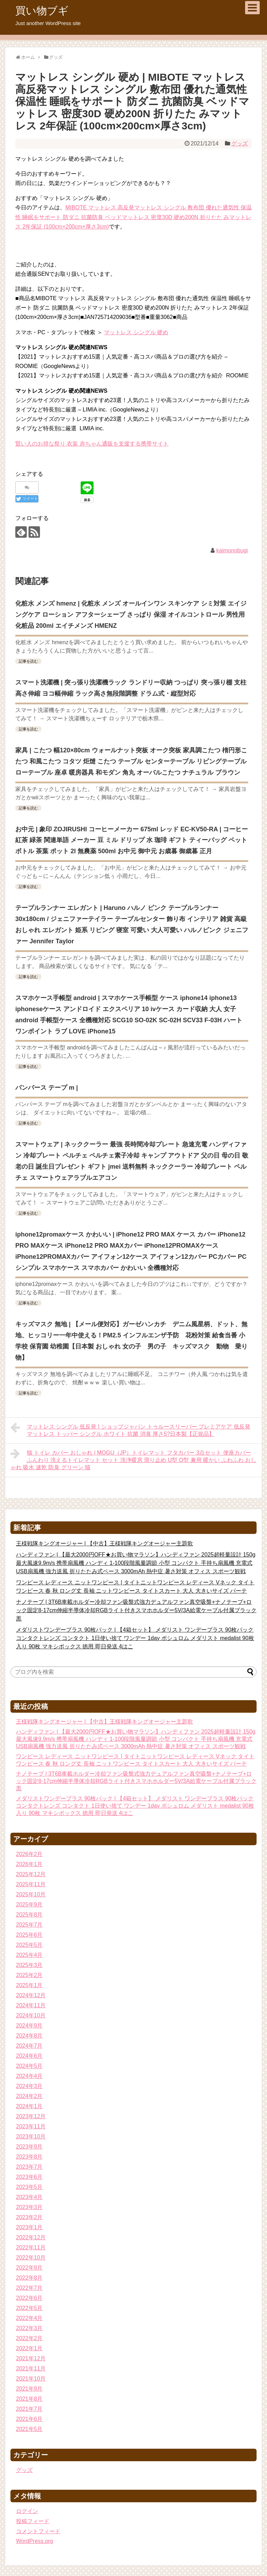 This screenshot has width=267, height=2576. What do you see at coordinates (29, 2298) in the screenshot?
I see `2022年6月` at bounding box center [29, 2298].